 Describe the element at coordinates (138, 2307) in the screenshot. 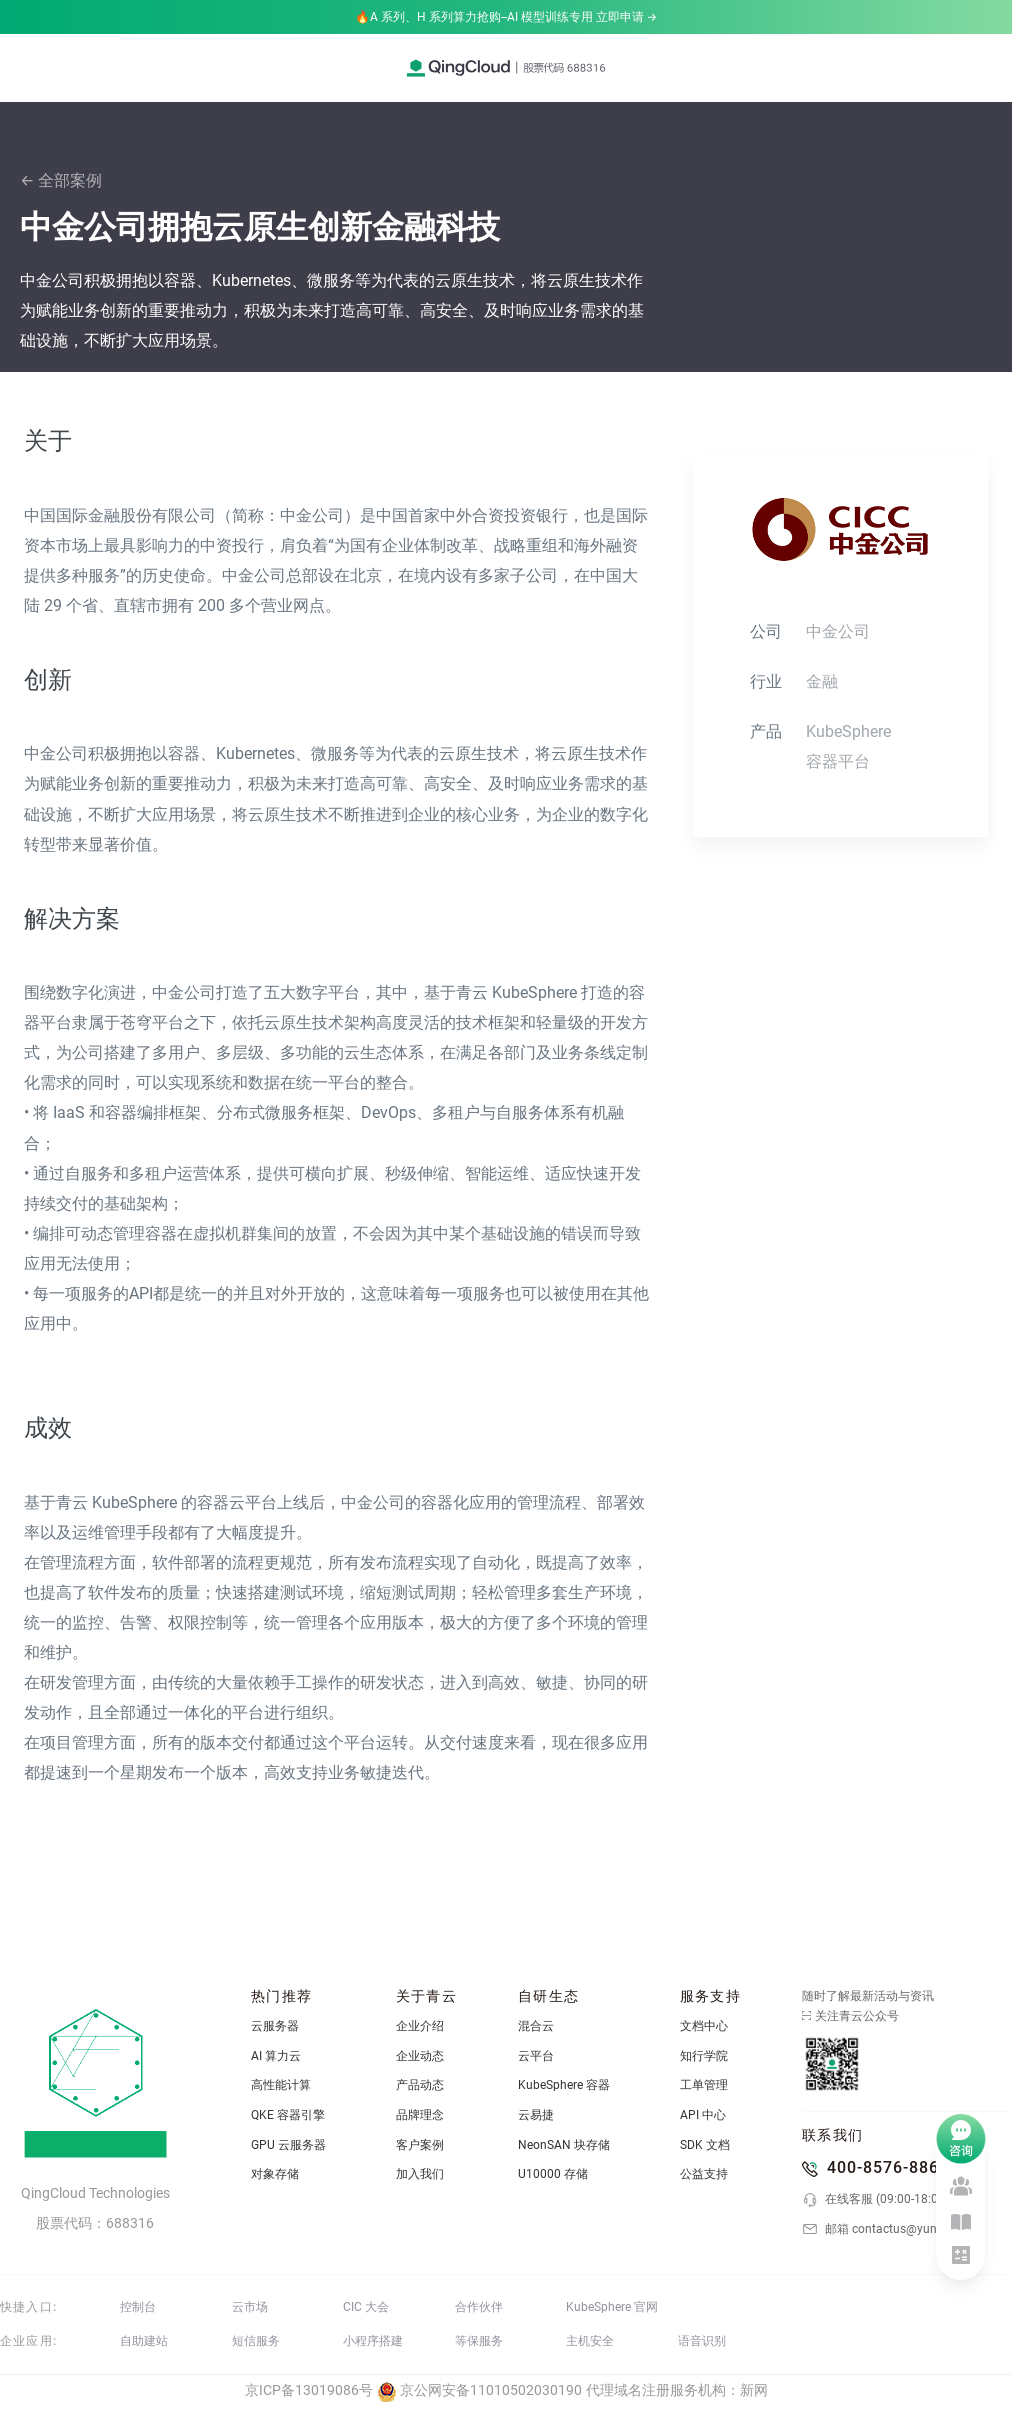

I see `控制台` at that location.